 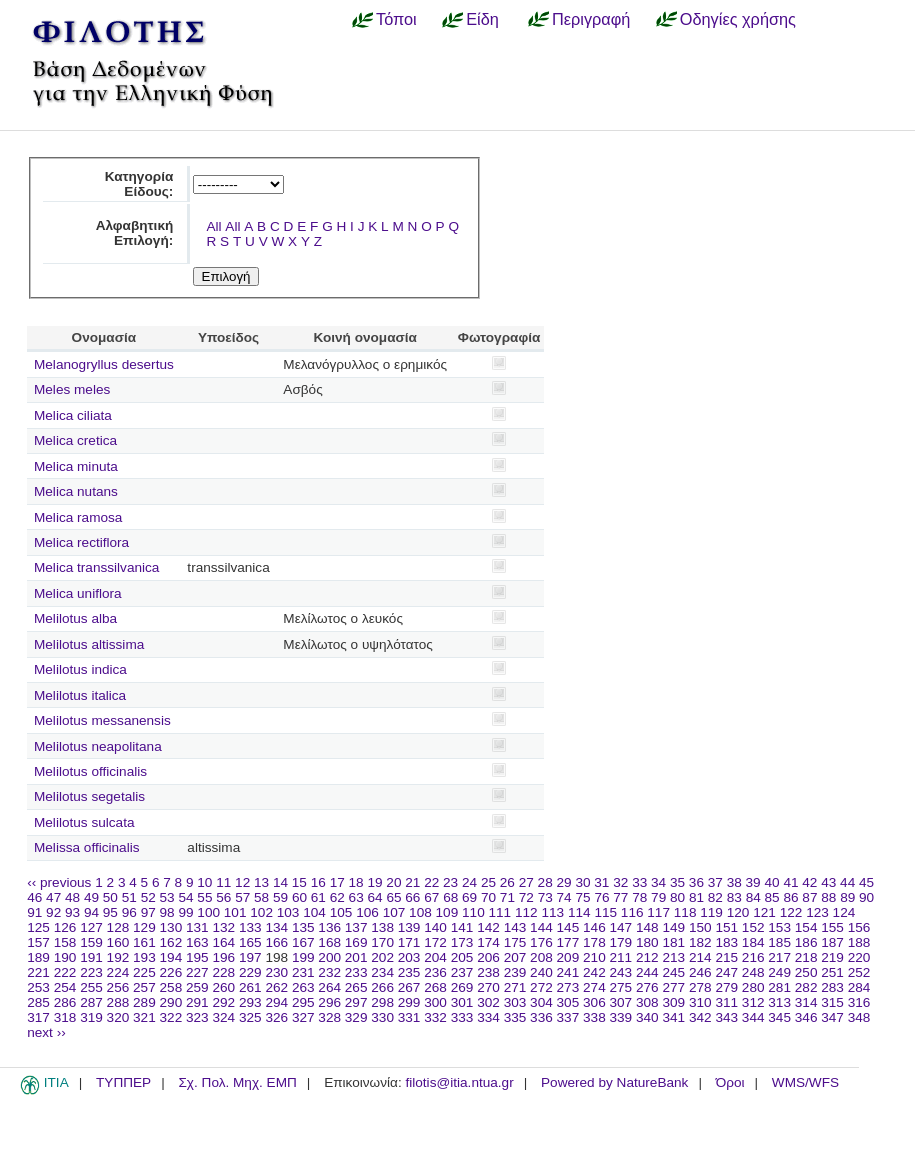 I want to click on 37, so click(x=715, y=882).